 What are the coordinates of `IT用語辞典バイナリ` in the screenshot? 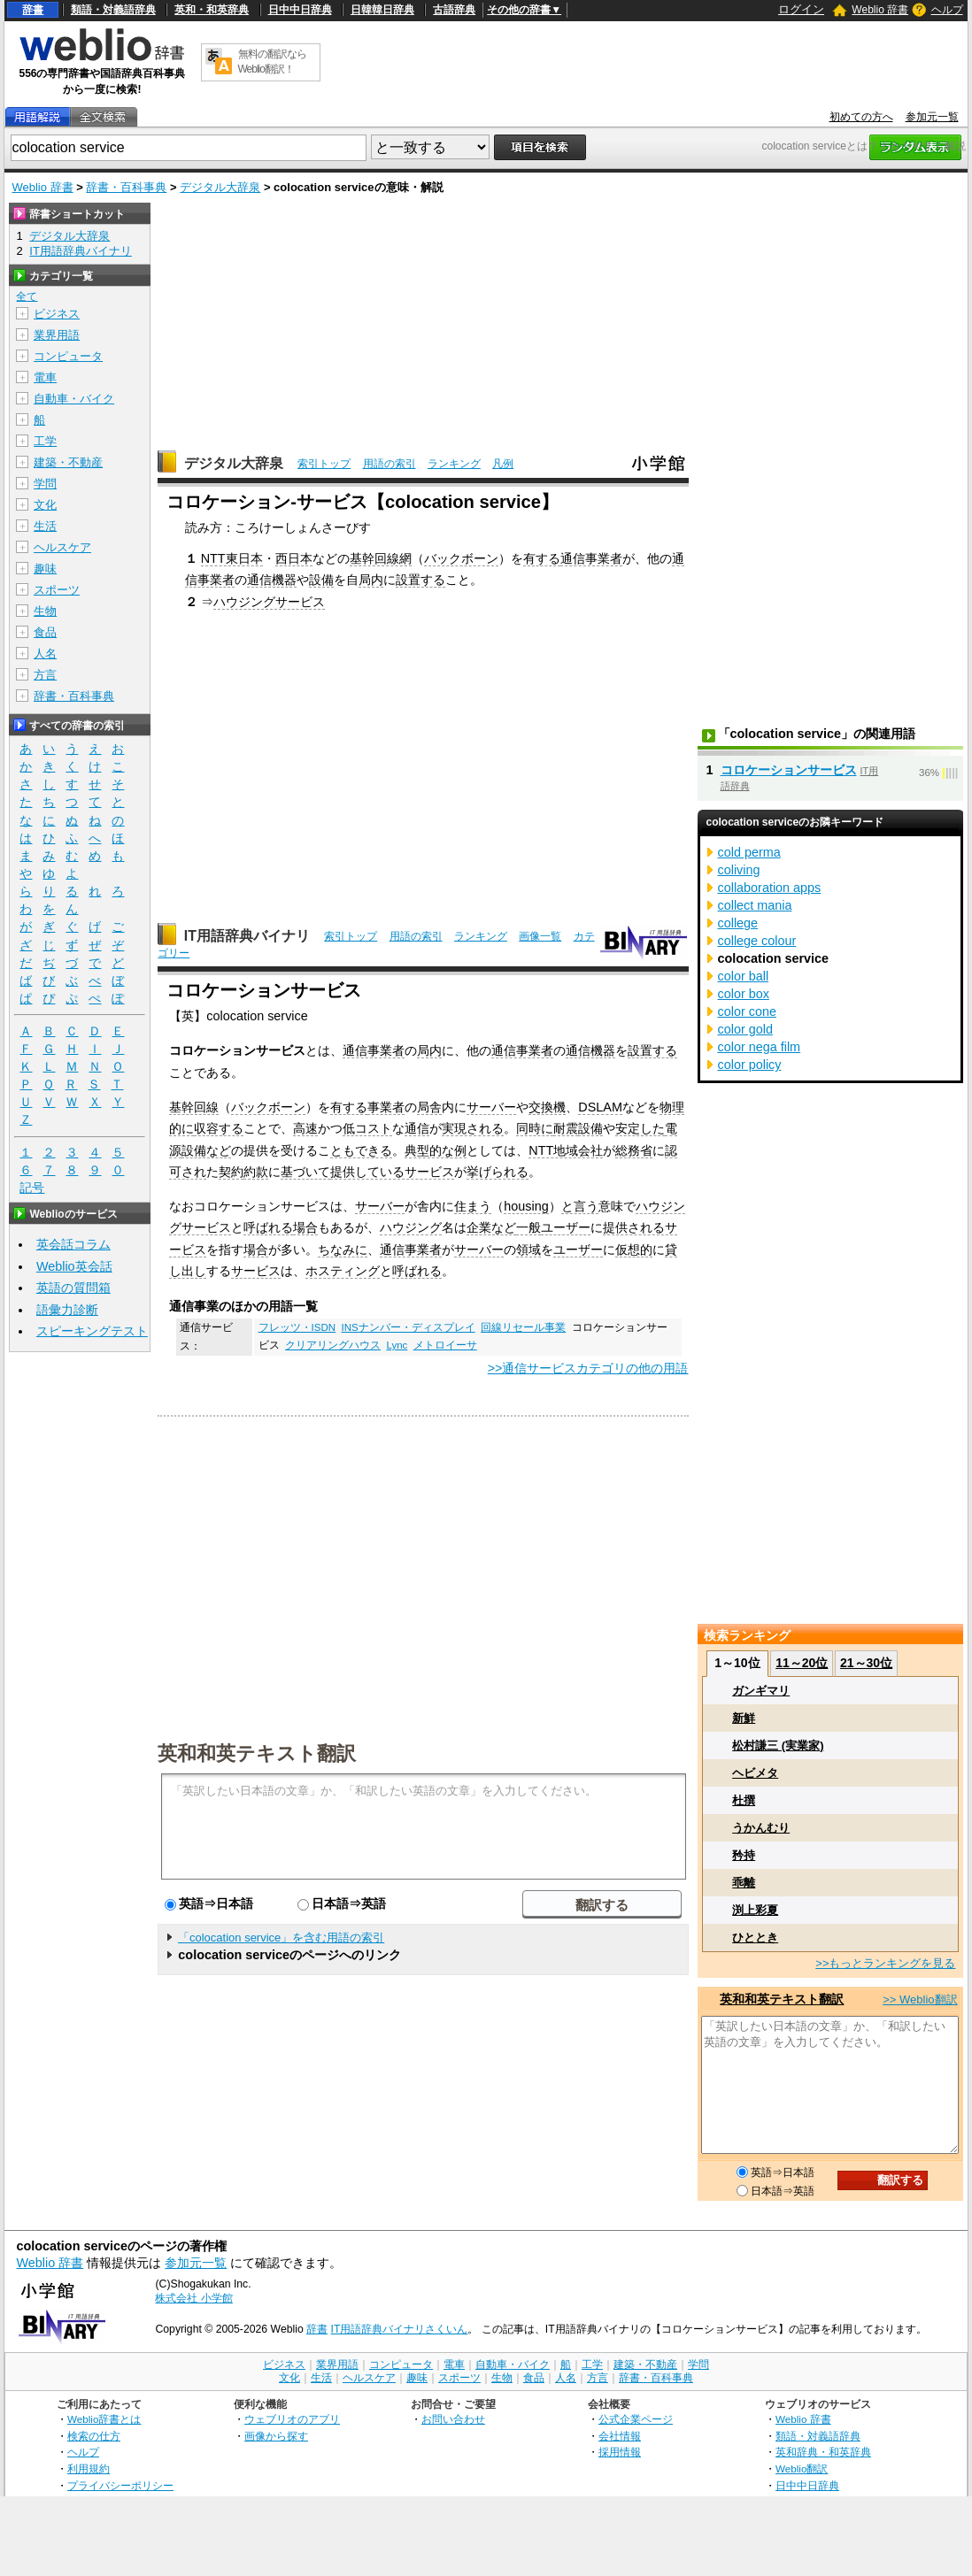 It's located at (247, 935).